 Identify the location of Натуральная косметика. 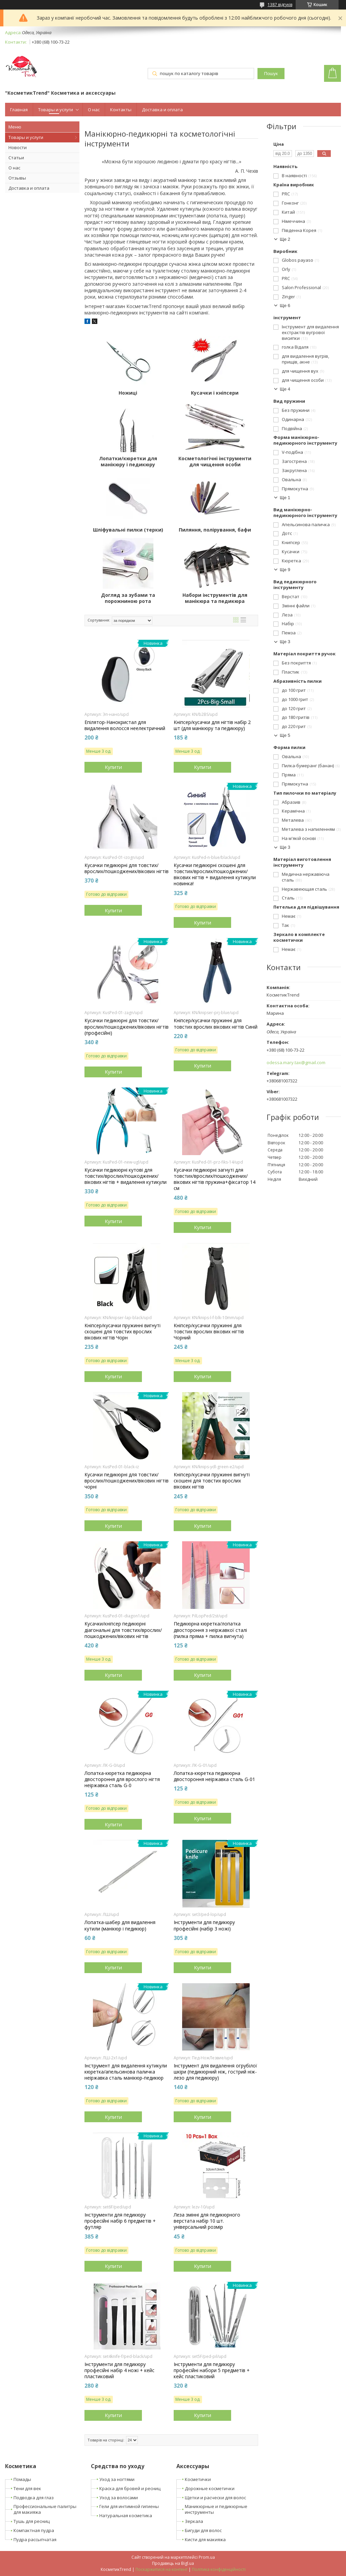
(125, 2515).